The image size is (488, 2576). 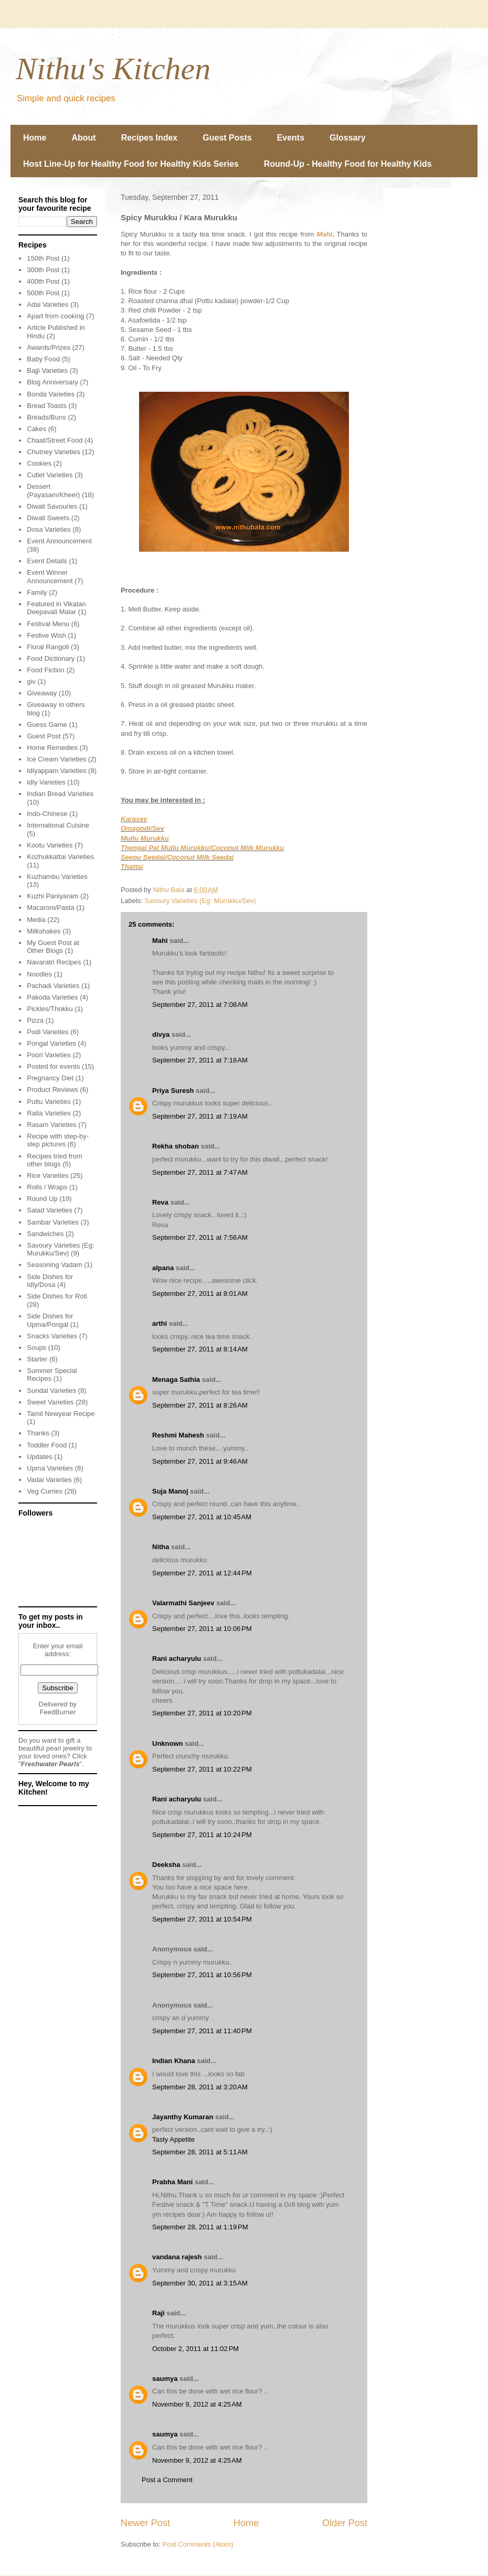 What do you see at coordinates (47, 814) in the screenshot?
I see `Indo-Chinese` at bounding box center [47, 814].